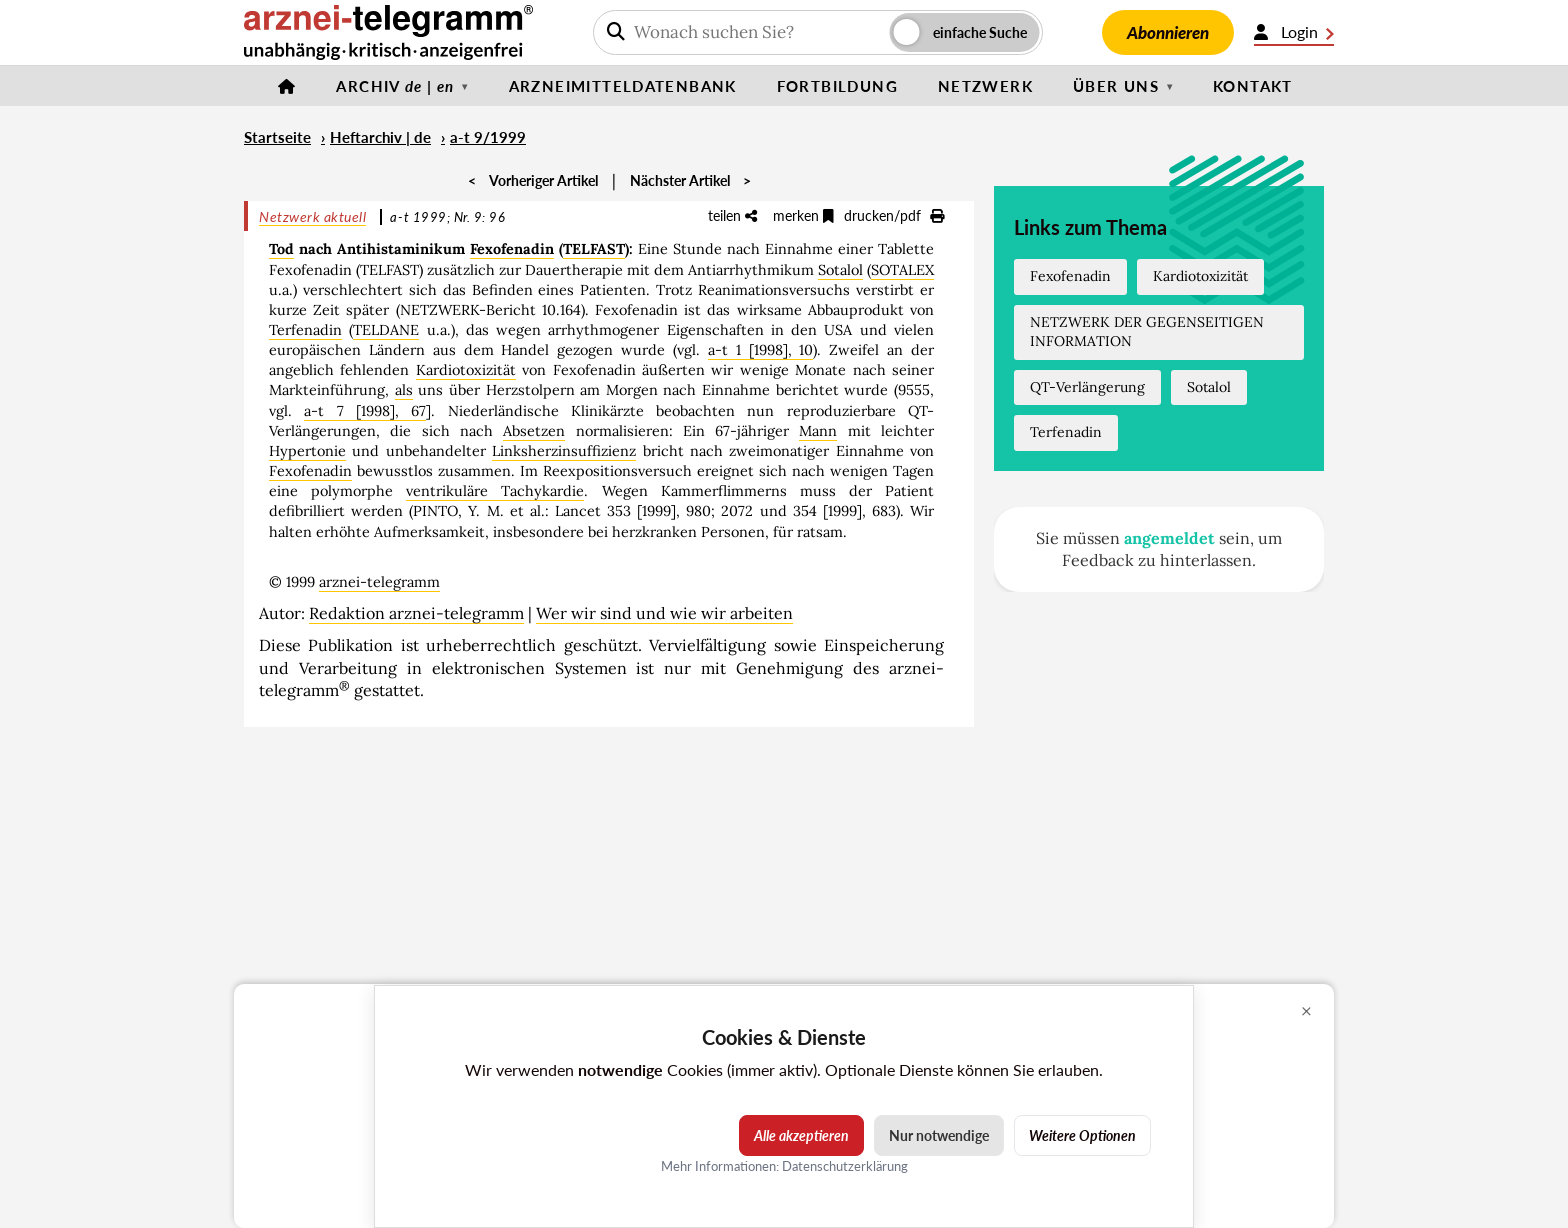  What do you see at coordinates (1168, 32) in the screenshot?
I see `Abonnieren` at bounding box center [1168, 32].